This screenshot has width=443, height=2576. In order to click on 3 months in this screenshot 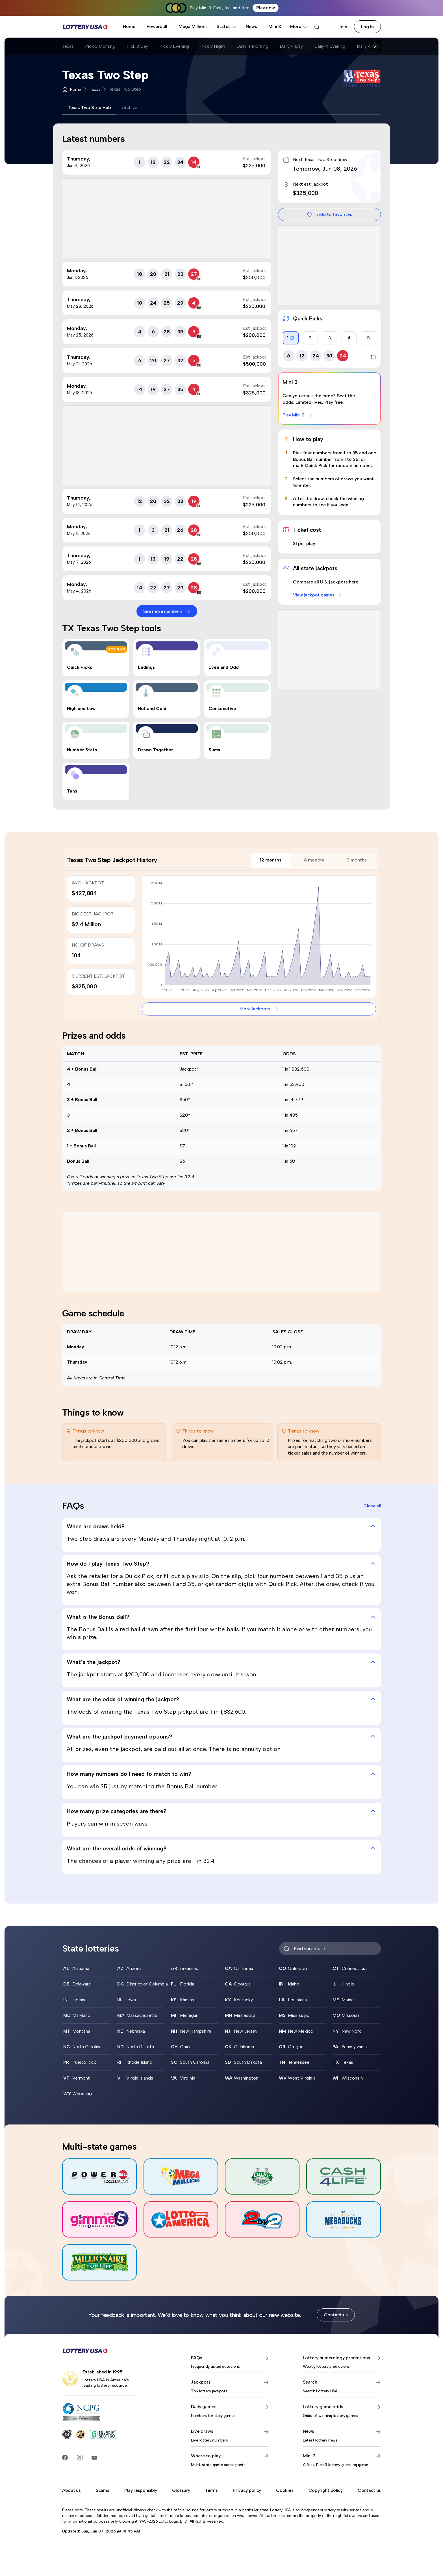, I will do `click(357, 860)`.